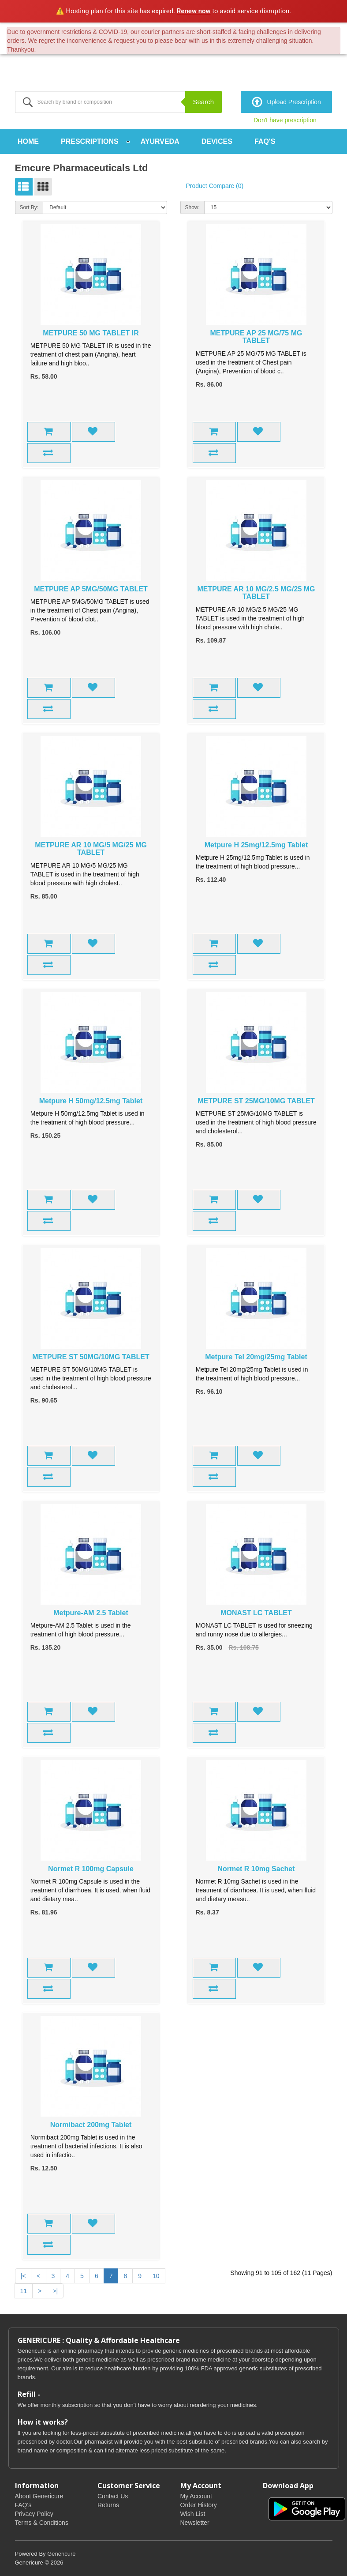 The image size is (347, 2576). I want to click on Returns, so click(108, 2504).